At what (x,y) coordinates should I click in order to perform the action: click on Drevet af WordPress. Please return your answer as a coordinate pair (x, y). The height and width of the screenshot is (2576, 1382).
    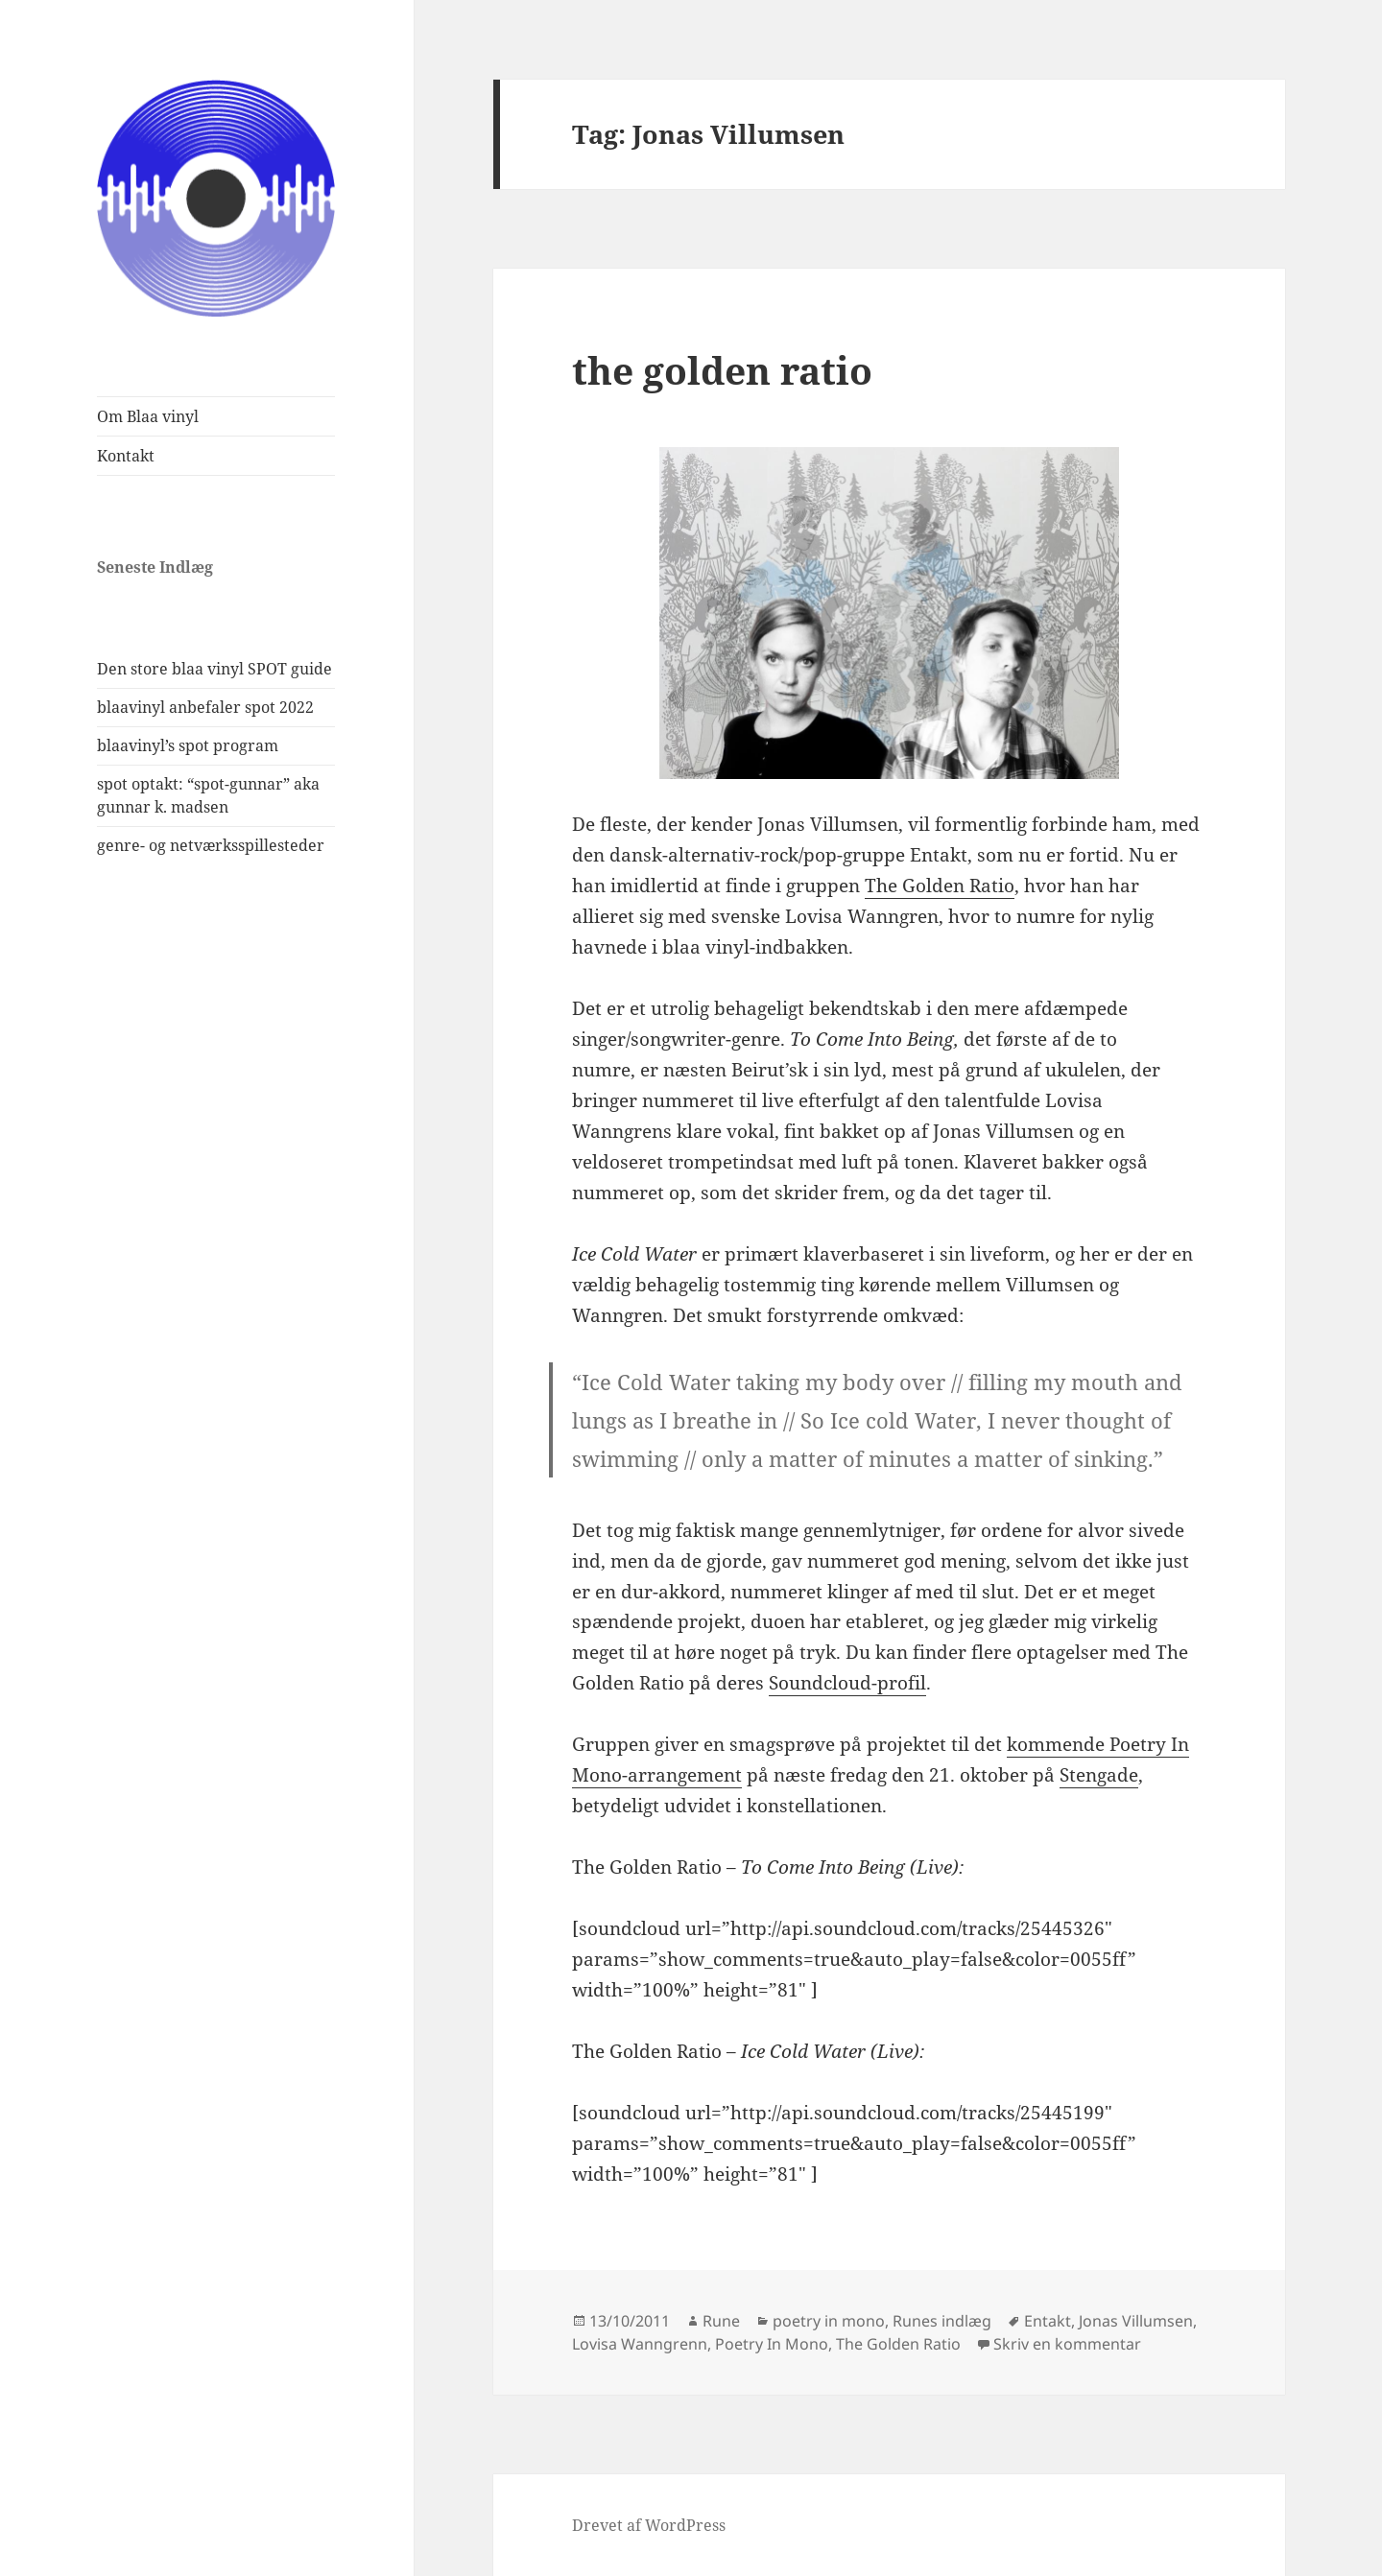
    Looking at the image, I should click on (649, 2525).